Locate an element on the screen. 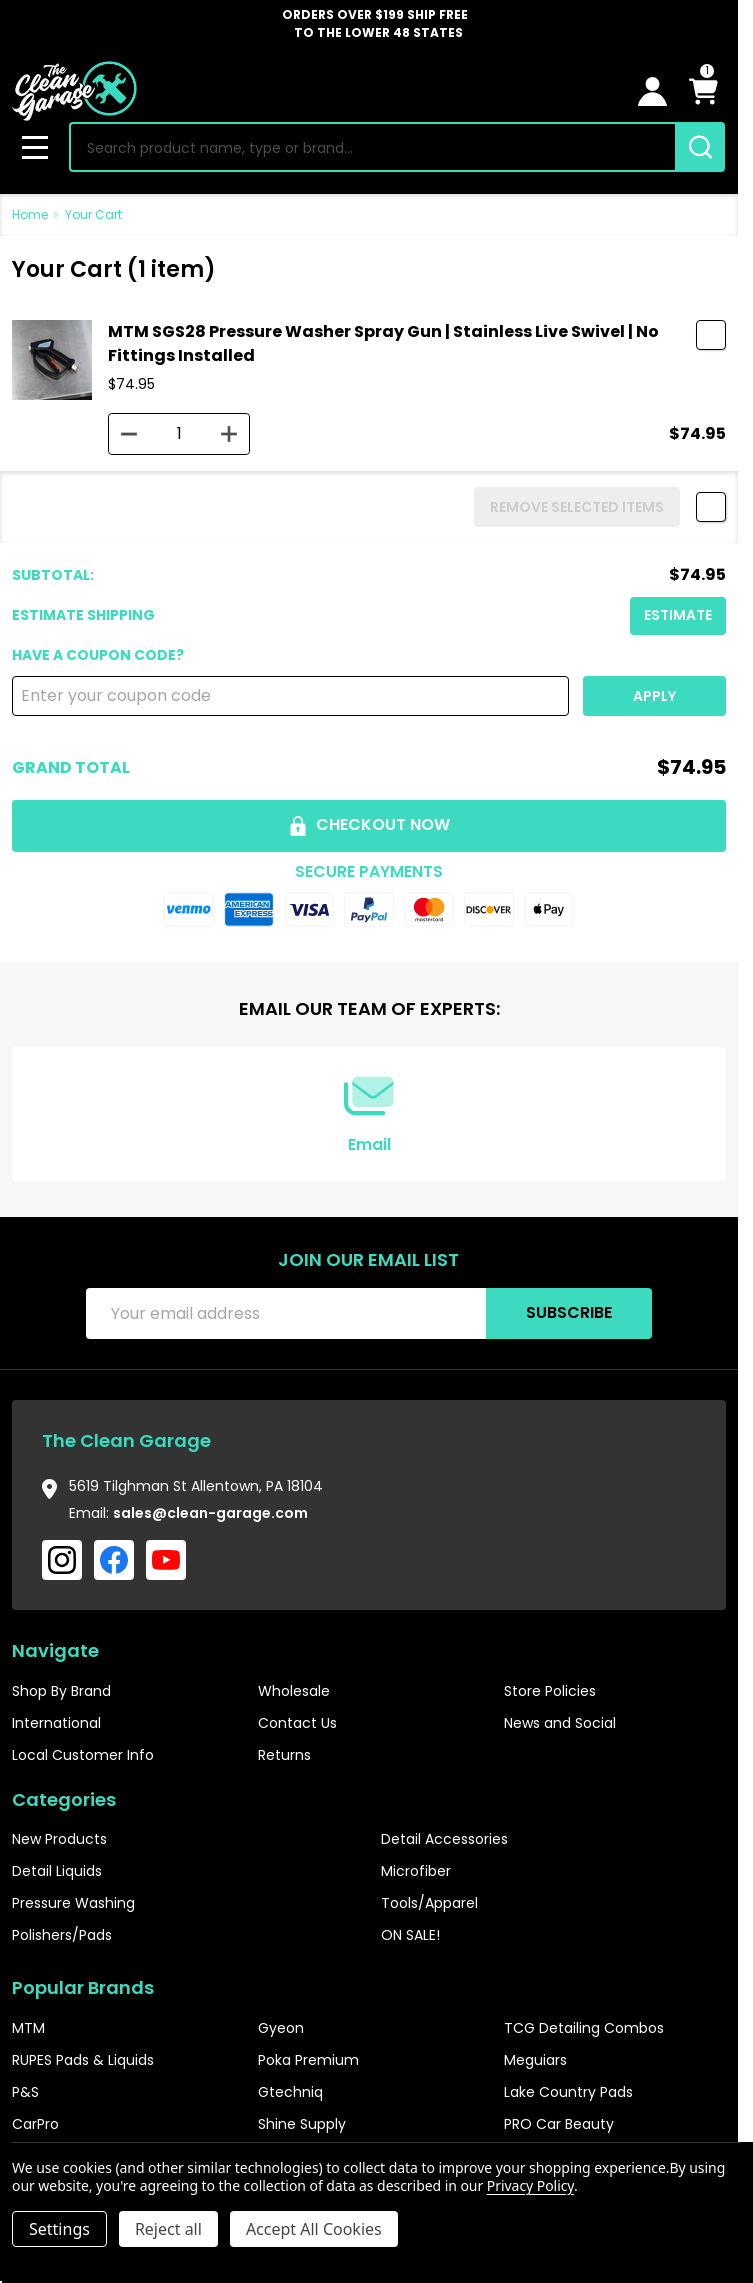 The height and width of the screenshot is (2283, 753). Popular Brands is located at coordinates (83, 1987).